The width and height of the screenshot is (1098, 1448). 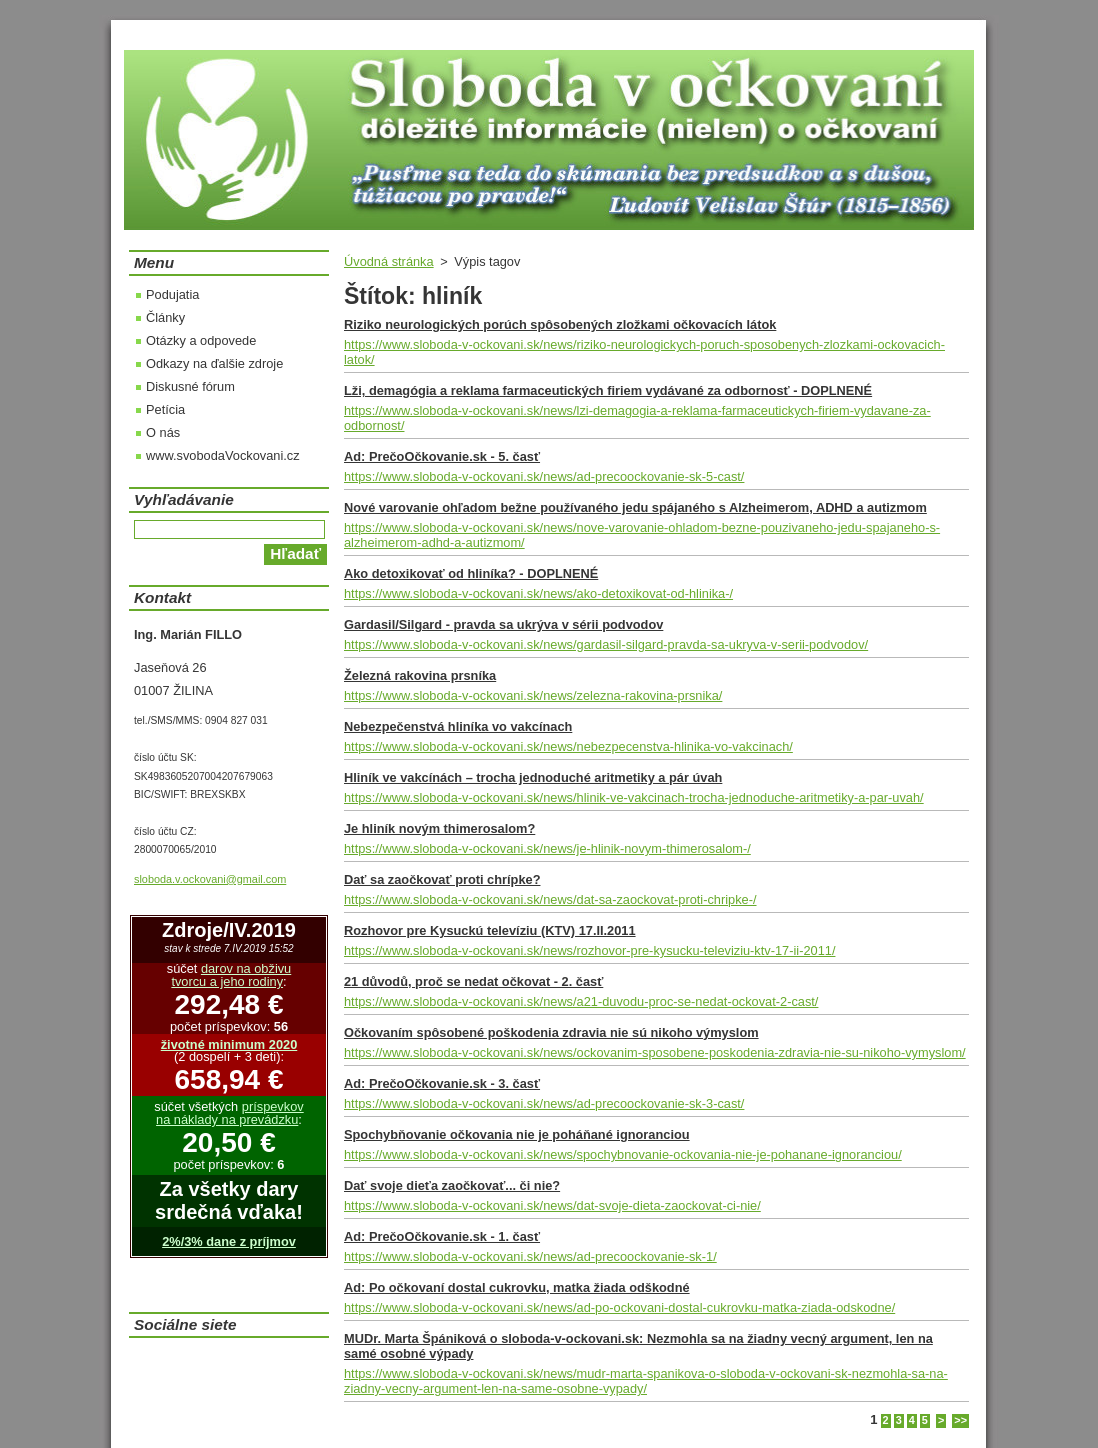 What do you see at coordinates (568, 746) in the screenshot?
I see `https://www.sloboda-v-ockovani.sk/news/nebezpecenstva-hlinika-vo-vakcinach/` at bounding box center [568, 746].